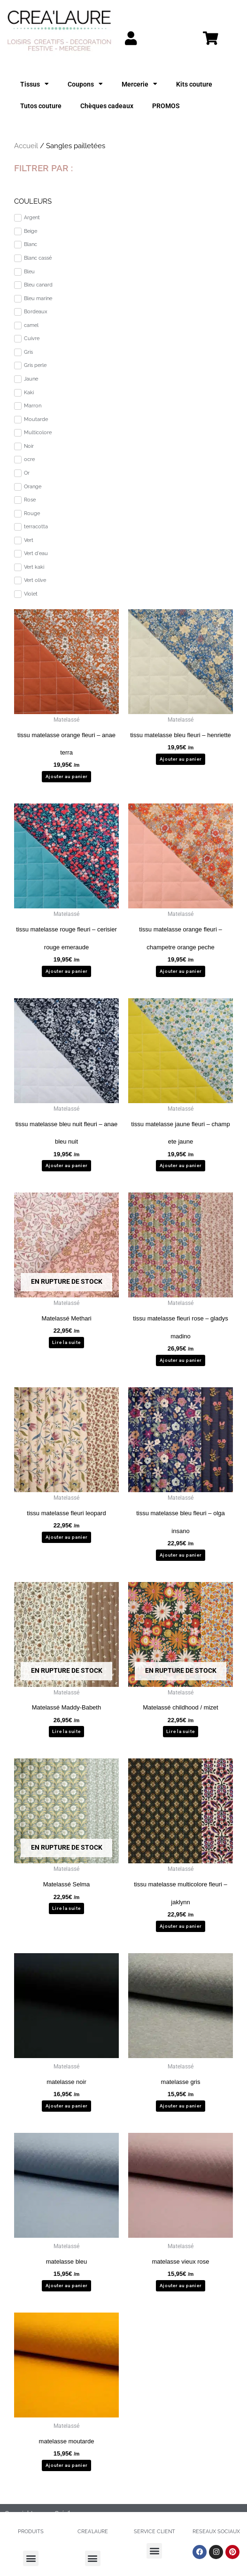 The image size is (247, 2576). I want to click on Accueil, so click(26, 146).